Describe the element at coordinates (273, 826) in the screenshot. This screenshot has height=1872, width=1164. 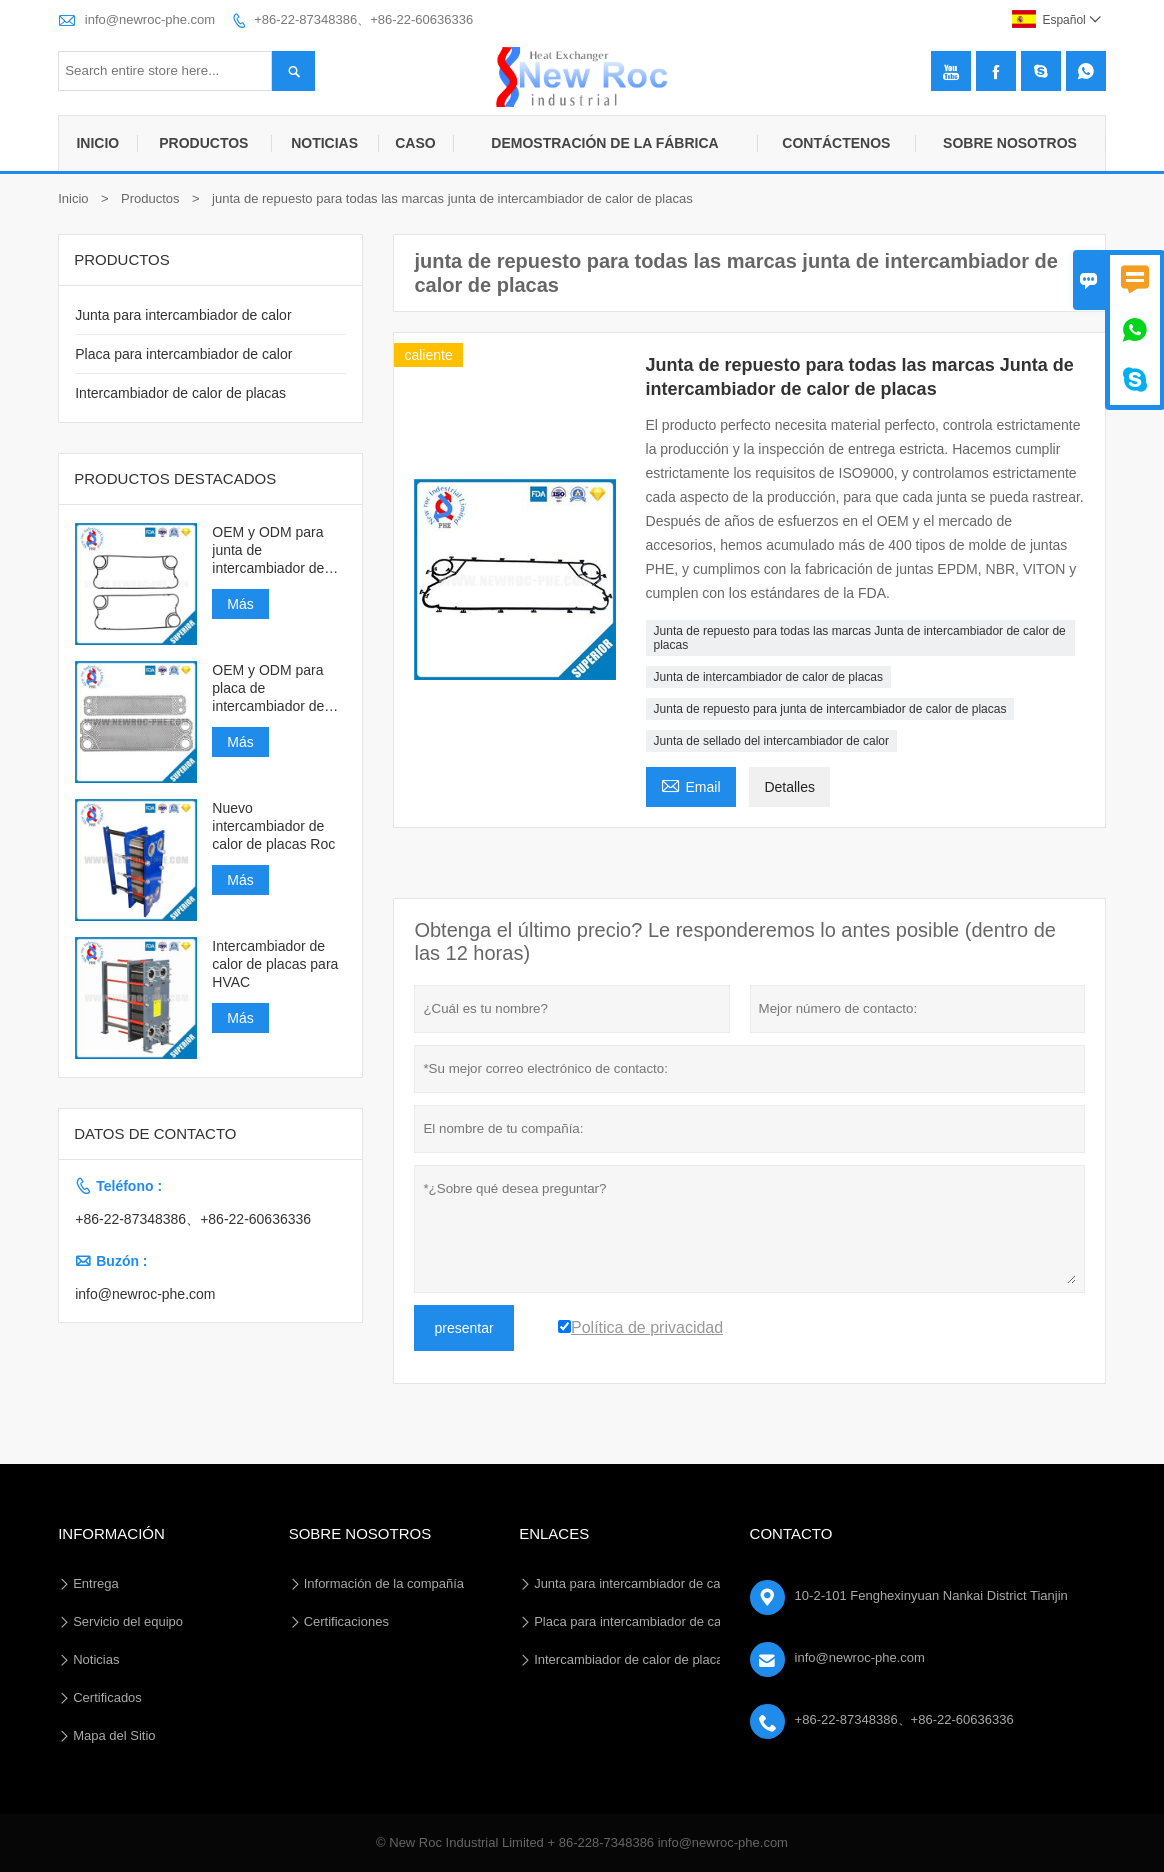
I see `Nuevo intercambiador de calor de placas Roc` at that location.